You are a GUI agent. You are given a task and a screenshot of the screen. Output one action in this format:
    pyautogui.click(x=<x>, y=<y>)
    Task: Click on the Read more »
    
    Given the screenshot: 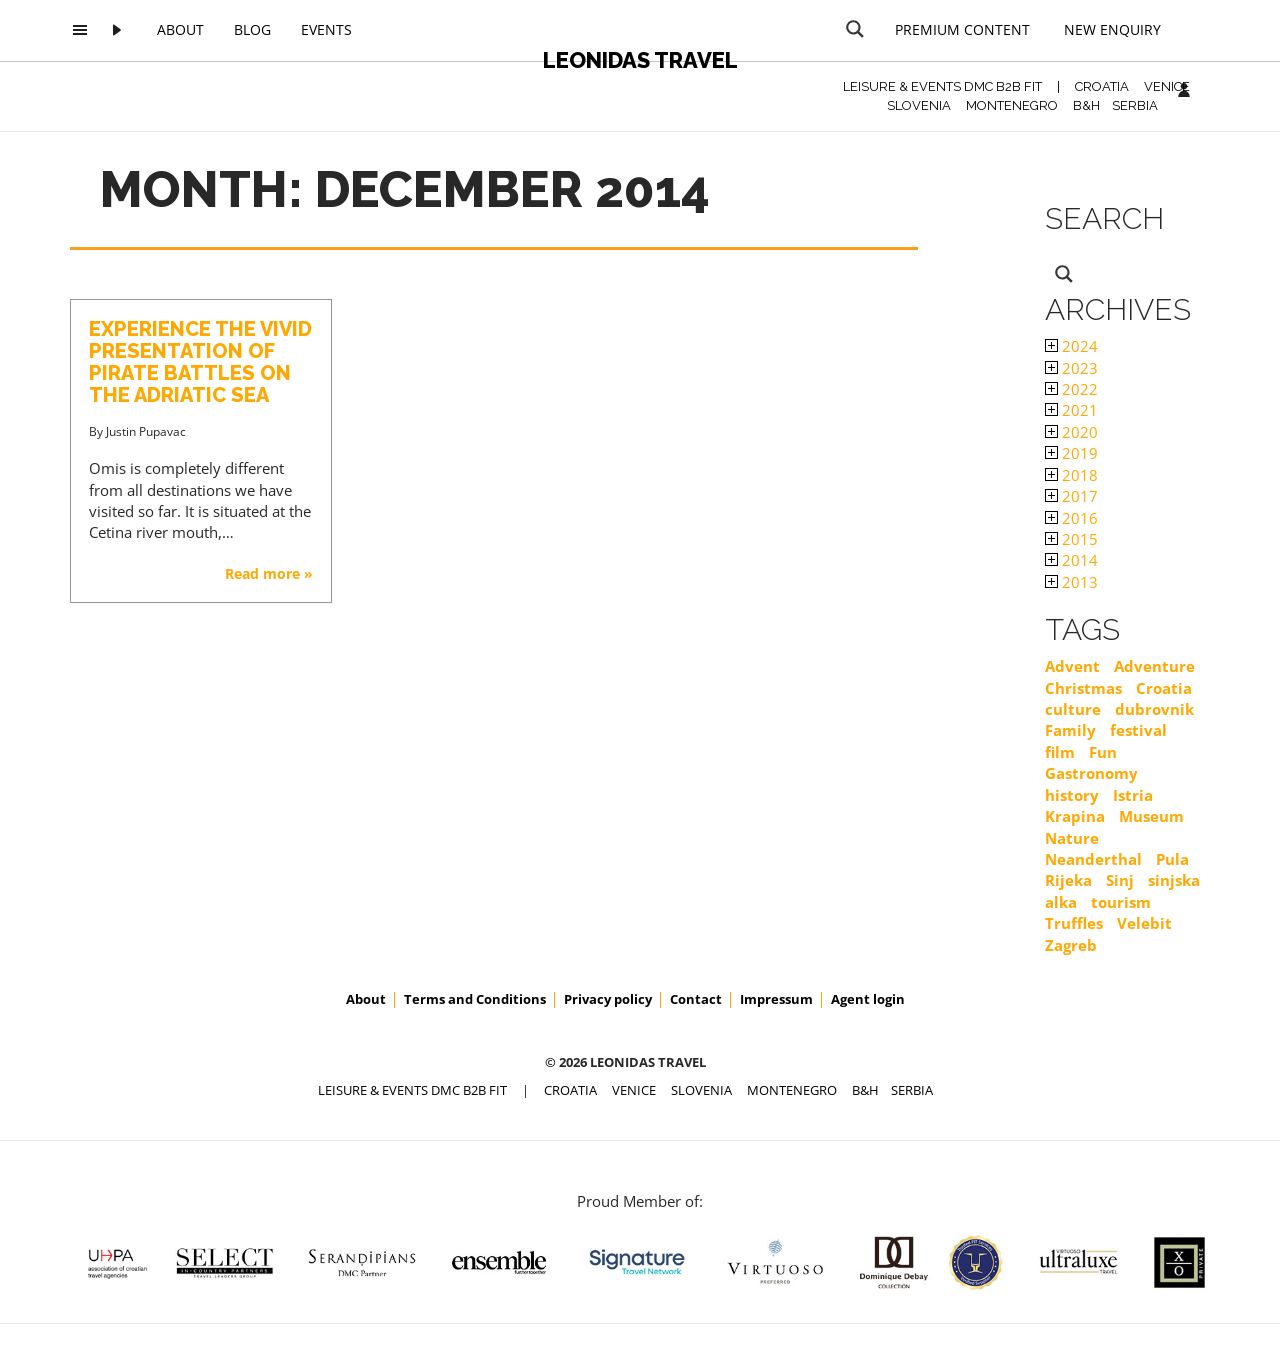 What is the action you would take?
    pyautogui.click(x=269, y=573)
    